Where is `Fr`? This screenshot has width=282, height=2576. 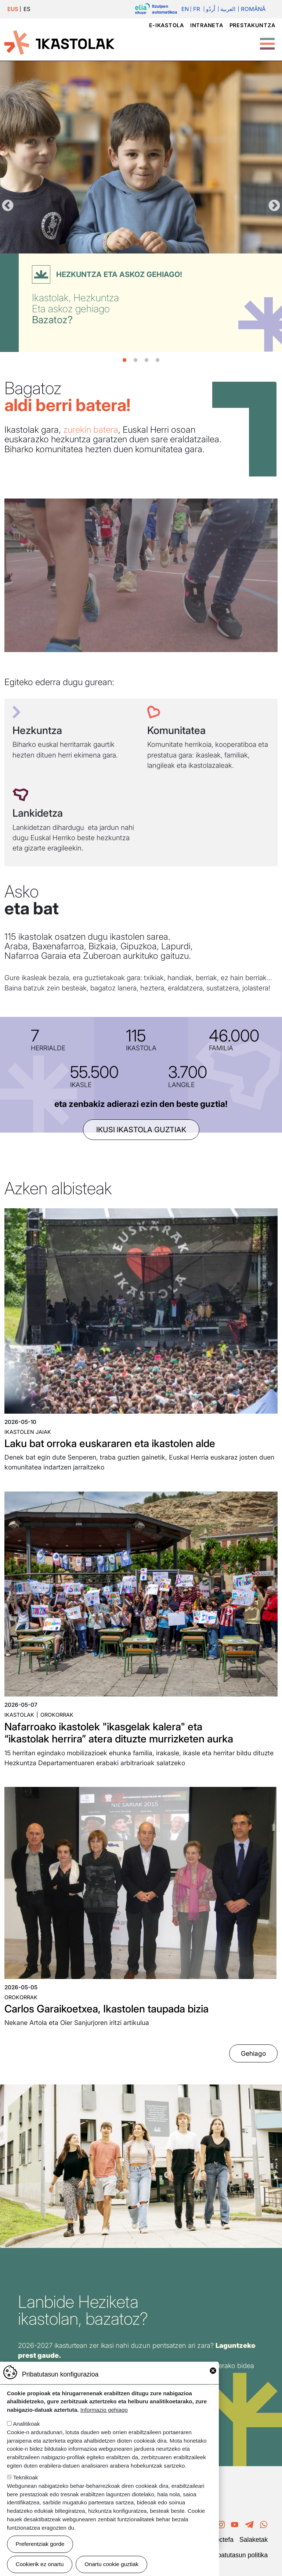 Fr is located at coordinates (196, 9).